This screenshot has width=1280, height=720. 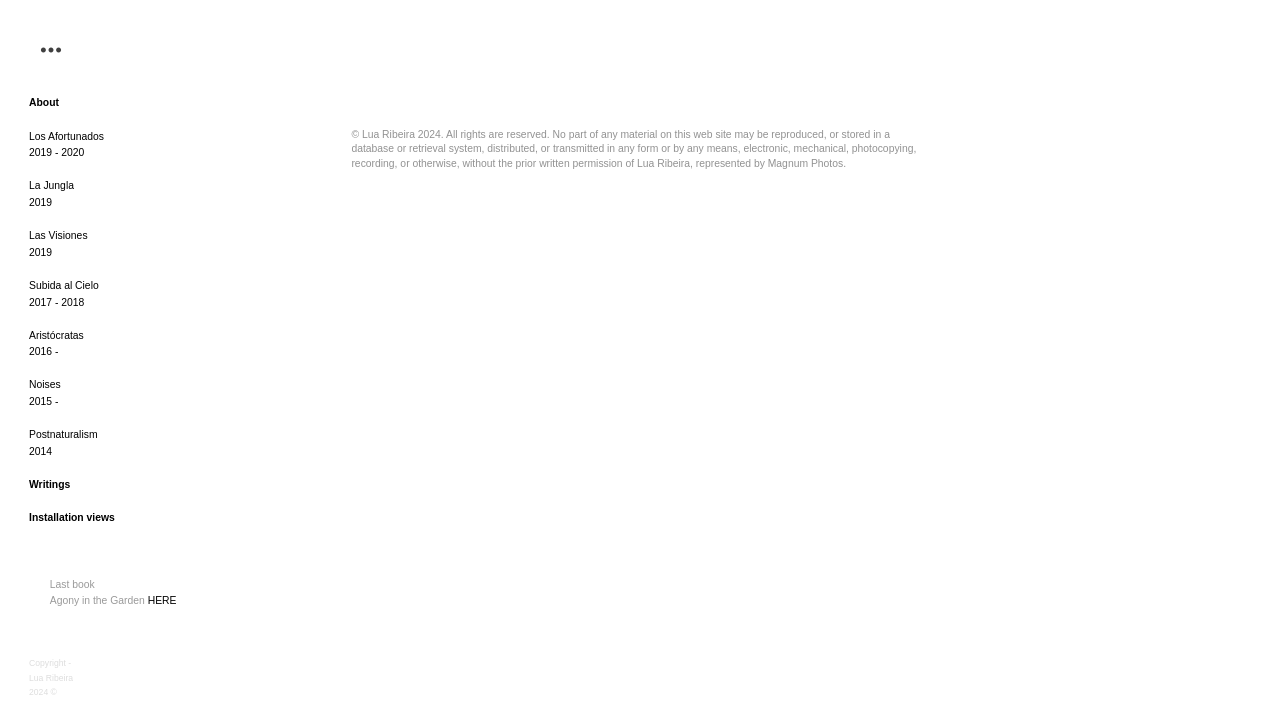 What do you see at coordinates (51, 677) in the screenshot?
I see `Copyright - Lua Ribeira 2024 ©` at bounding box center [51, 677].